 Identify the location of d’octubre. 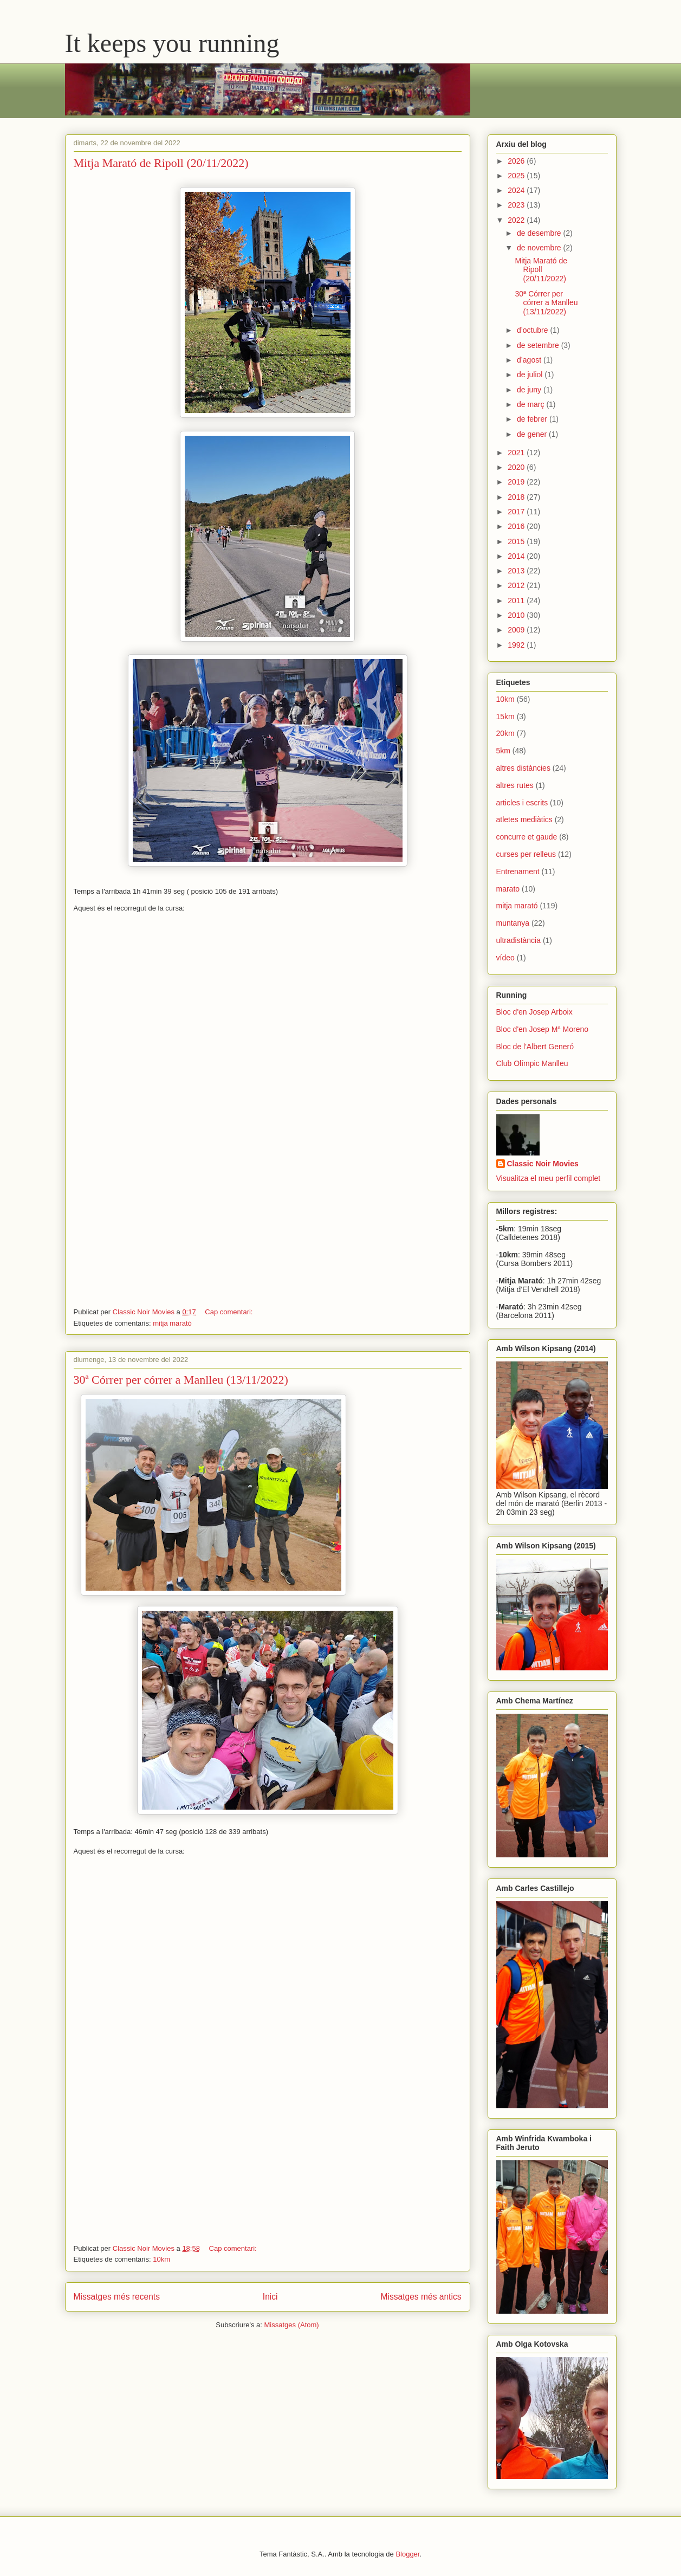
(533, 330).